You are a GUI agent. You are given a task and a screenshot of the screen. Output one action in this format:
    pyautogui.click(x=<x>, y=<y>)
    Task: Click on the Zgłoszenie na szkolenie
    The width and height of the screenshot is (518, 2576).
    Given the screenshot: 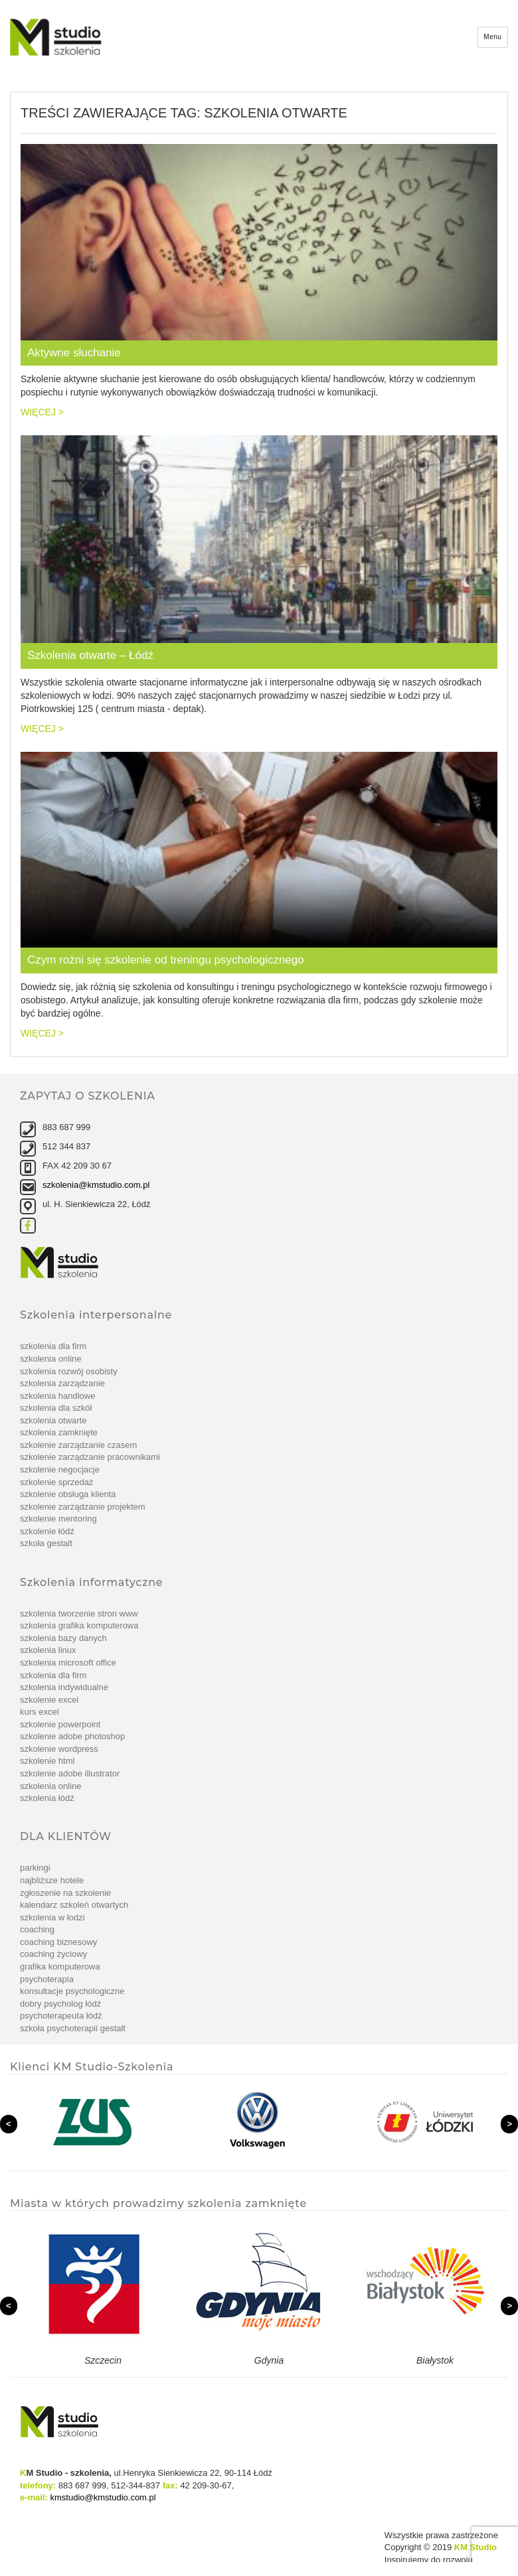 What is the action you would take?
    pyautogui.click(x=65, y=1893)
    